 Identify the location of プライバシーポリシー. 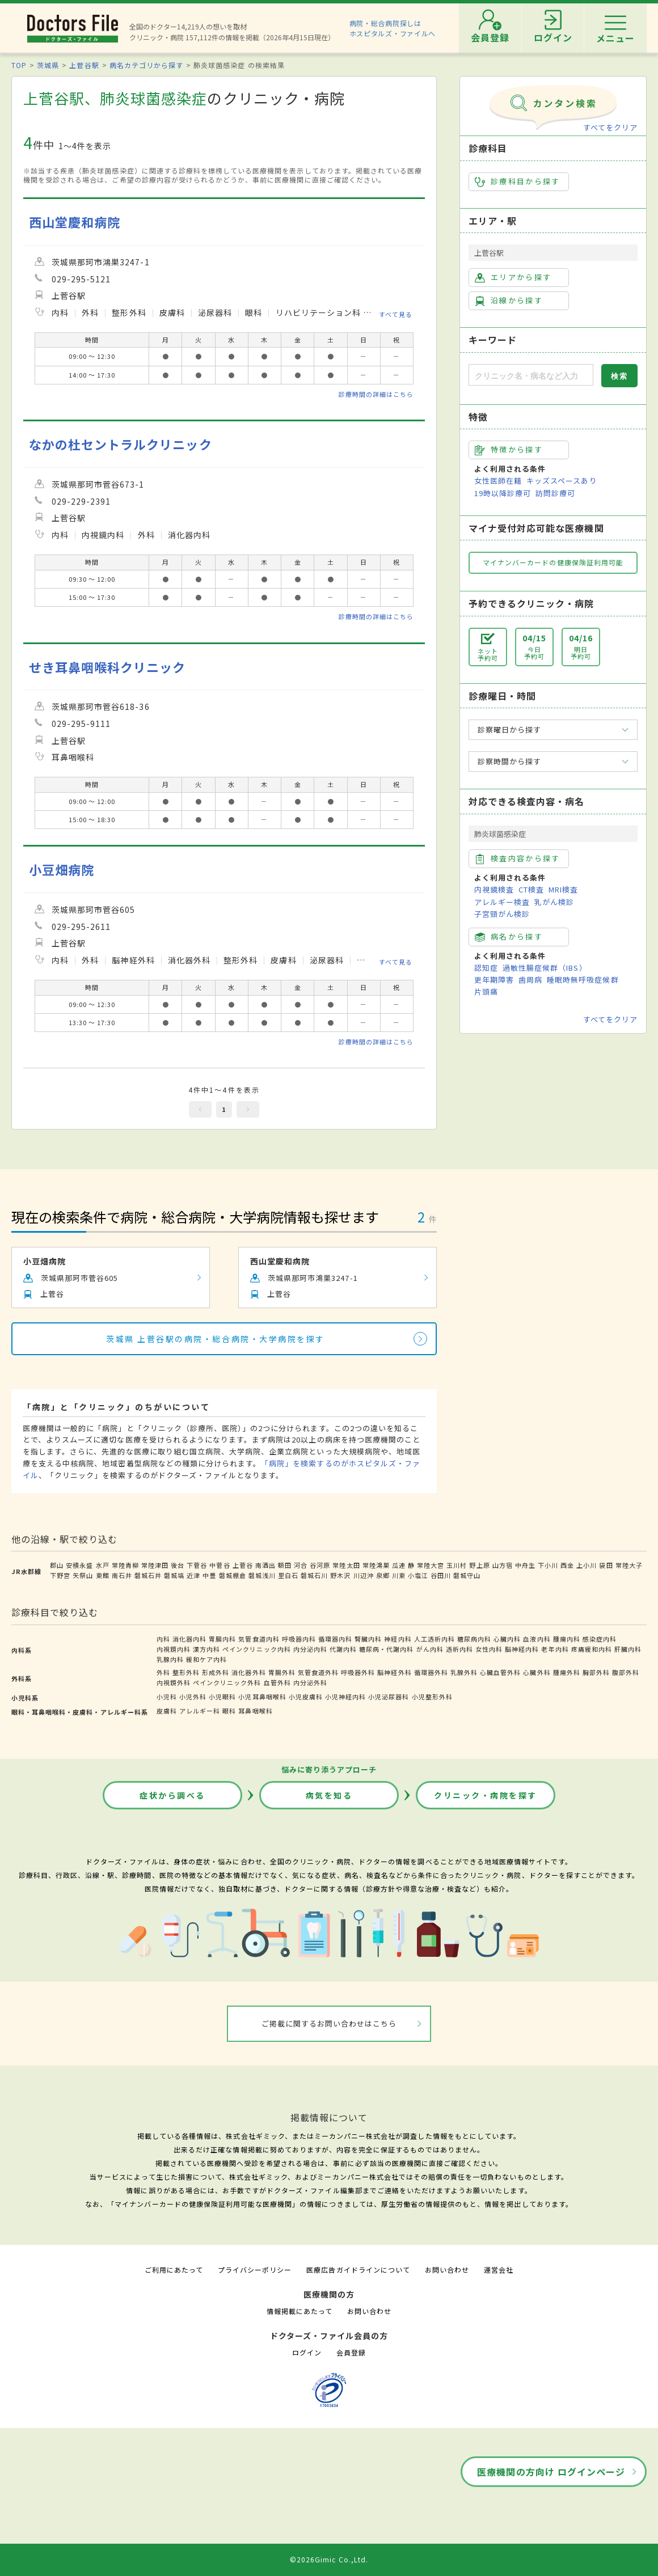
(255, 2269).